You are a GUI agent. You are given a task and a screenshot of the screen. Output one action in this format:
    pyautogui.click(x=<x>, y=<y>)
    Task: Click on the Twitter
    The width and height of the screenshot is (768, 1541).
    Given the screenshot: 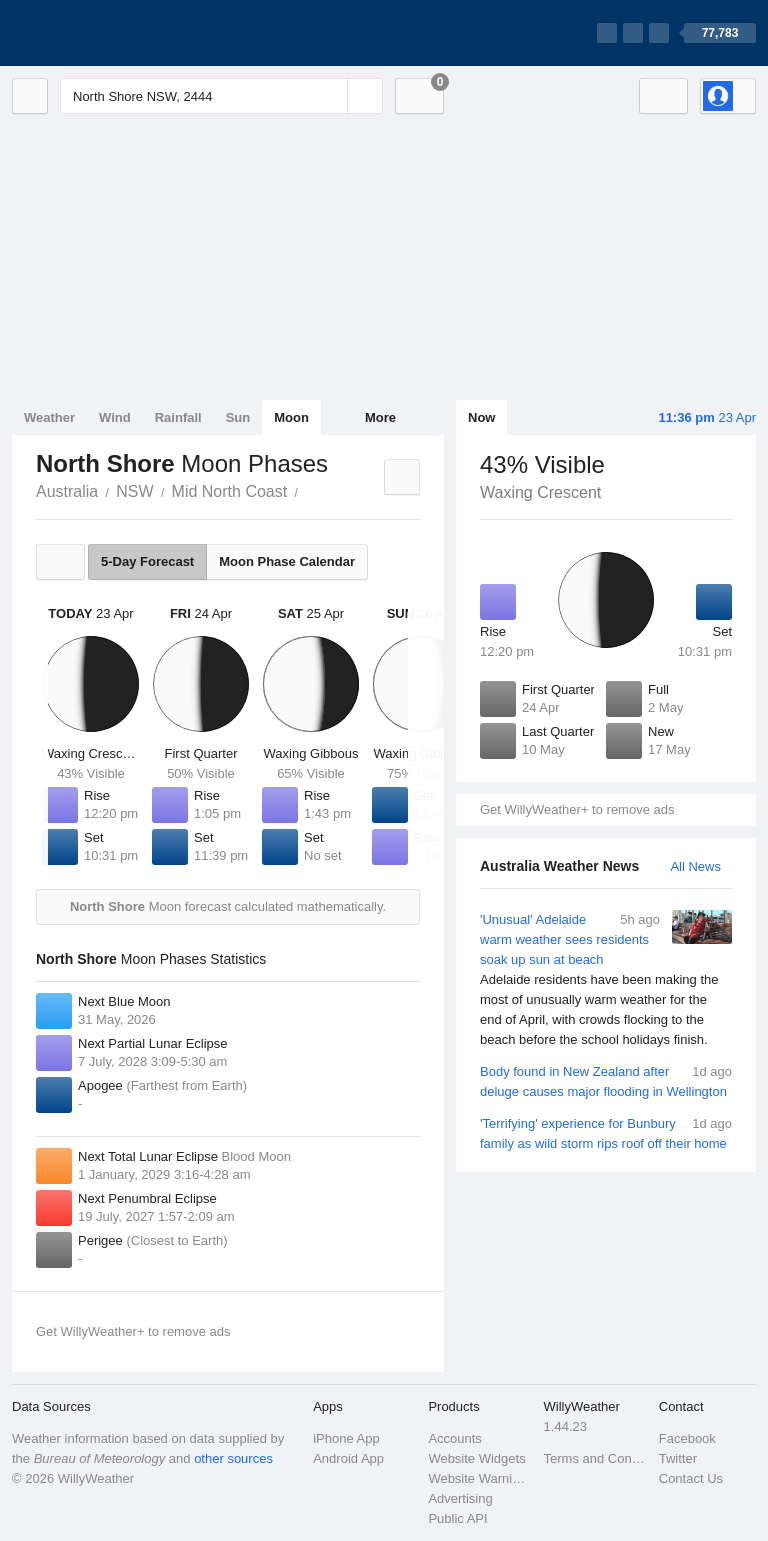 What is the action you would take?
    pyautogui.click(x=678, y=1458)
    